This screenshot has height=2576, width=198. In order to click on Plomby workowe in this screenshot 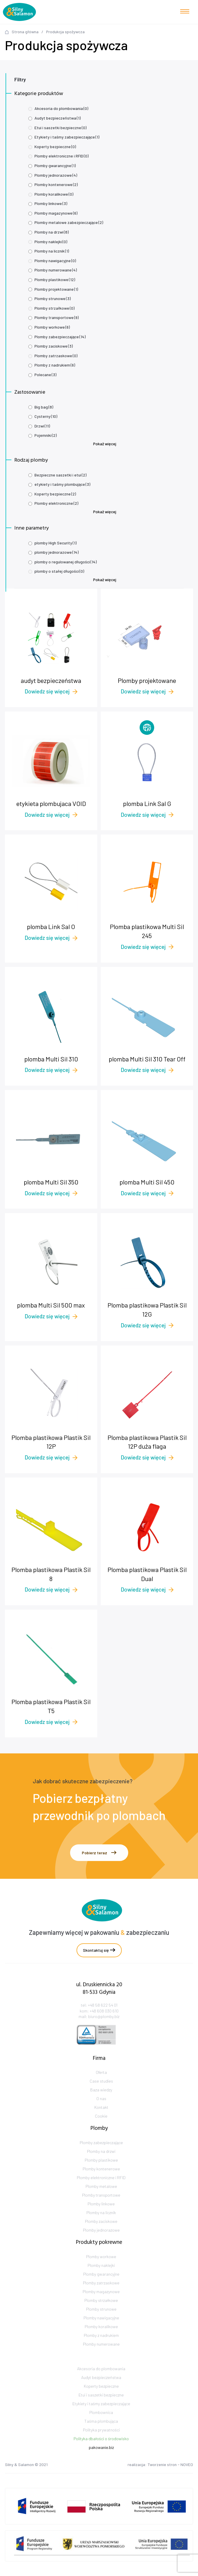, I will do `click(52, 327)`.